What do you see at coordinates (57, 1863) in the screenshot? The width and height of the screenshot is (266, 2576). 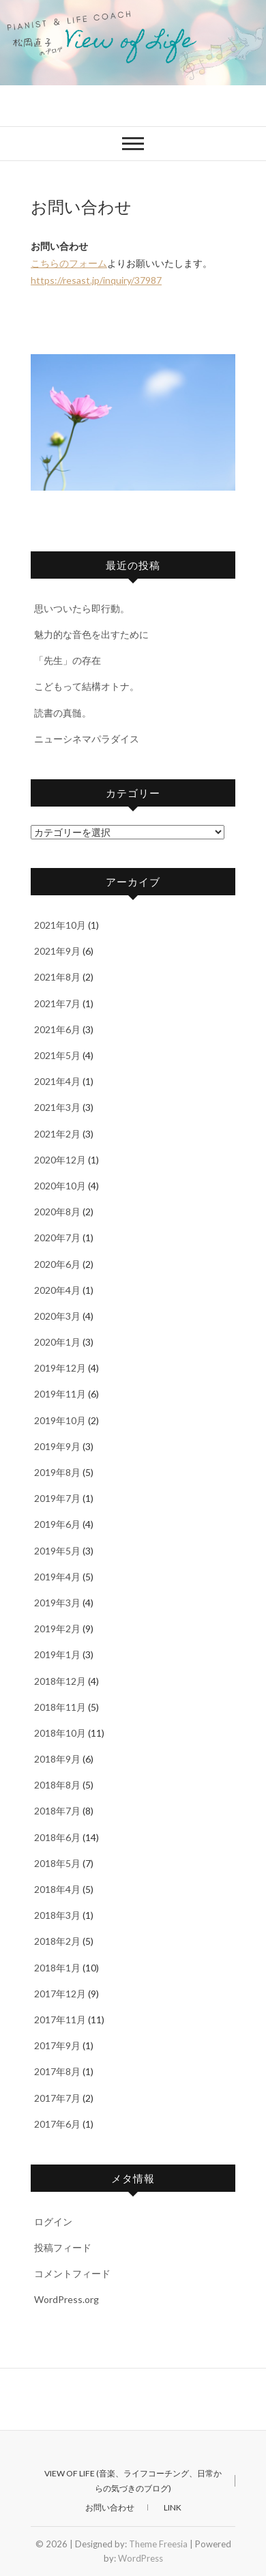 I see `2018年5月` at bounding box center [57, 1863].